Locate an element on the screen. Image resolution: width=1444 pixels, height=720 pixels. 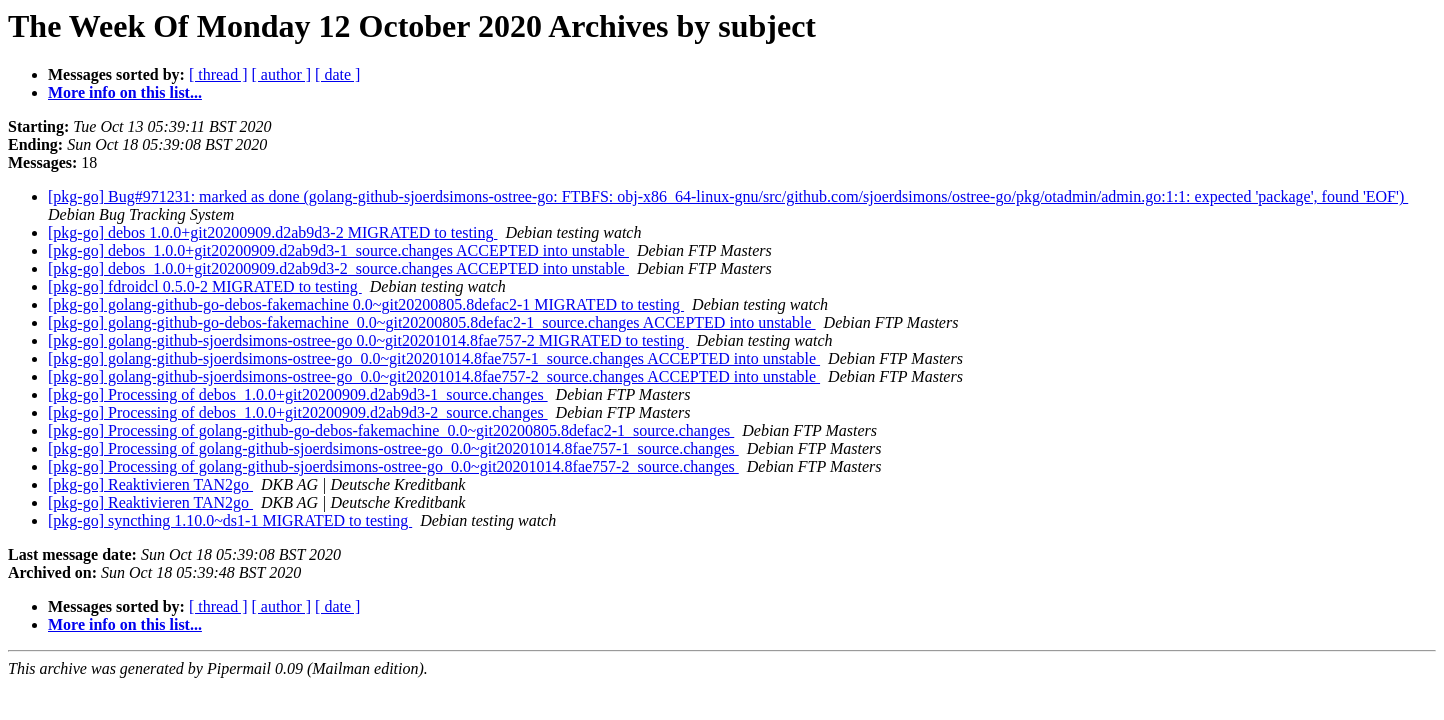
[pkg-go] debos 1.0.0+git20200909.d2ab9d3-2 MIGRATED to testing is located at coordinates (272, 232).